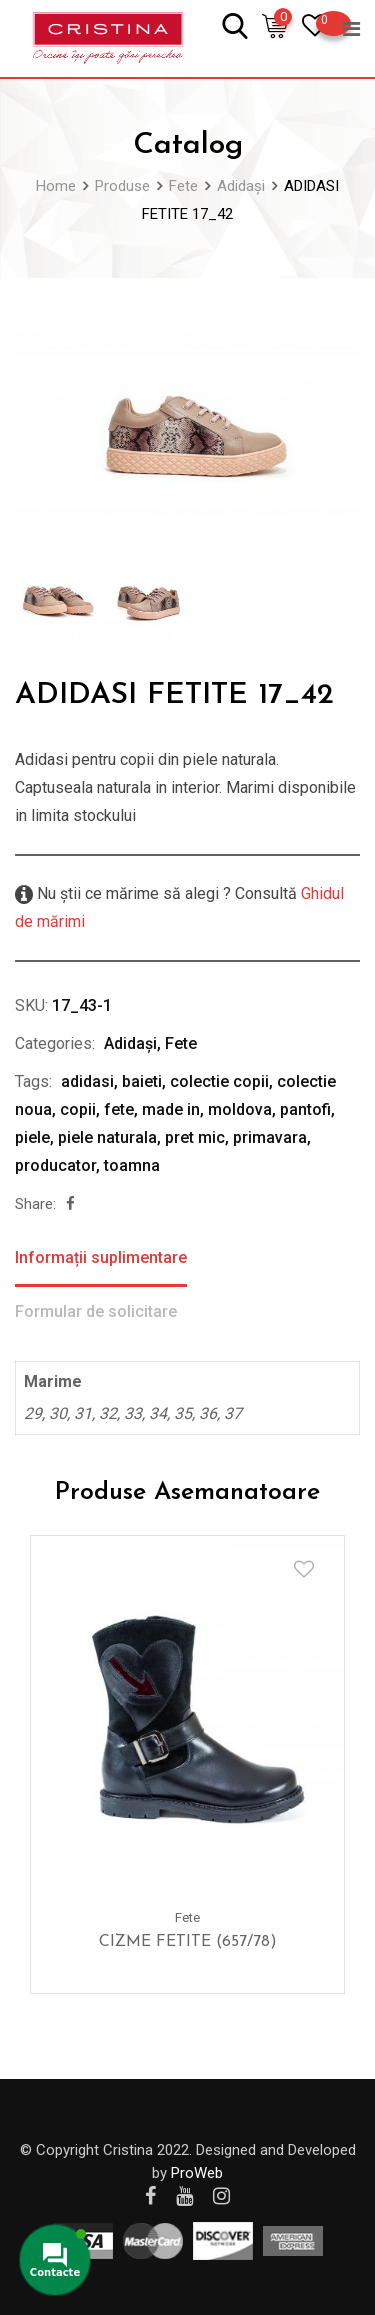  I want to click on copii, so click(78, 1109).